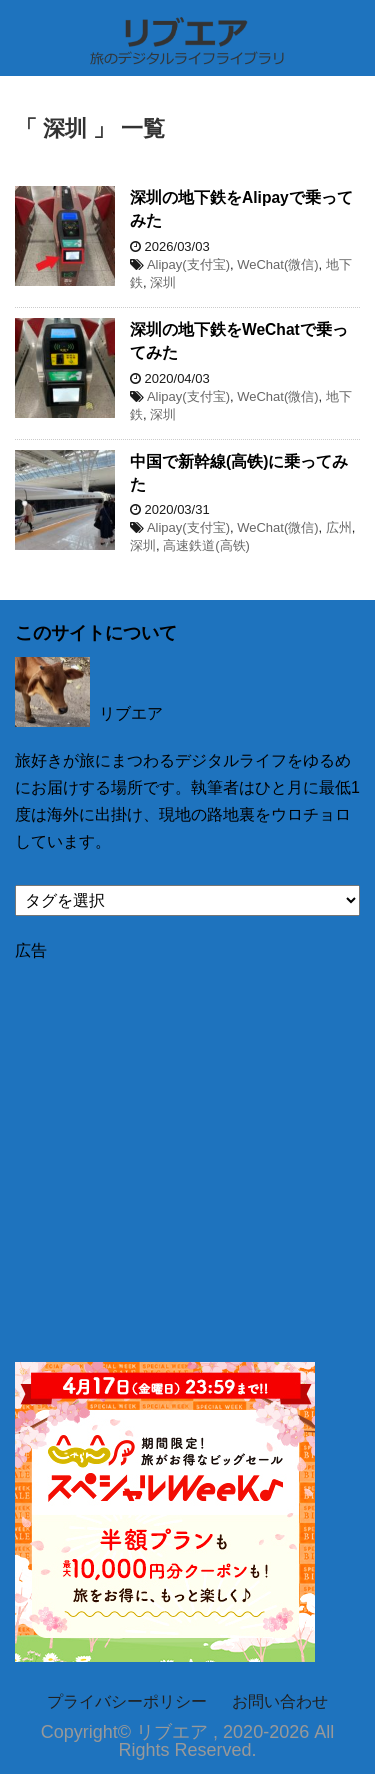 This screenshot has width=375, height=1774. Describe the element at coordinates (127, 1701) in the screenshot. I see `プライバシーポリシー` at that location.